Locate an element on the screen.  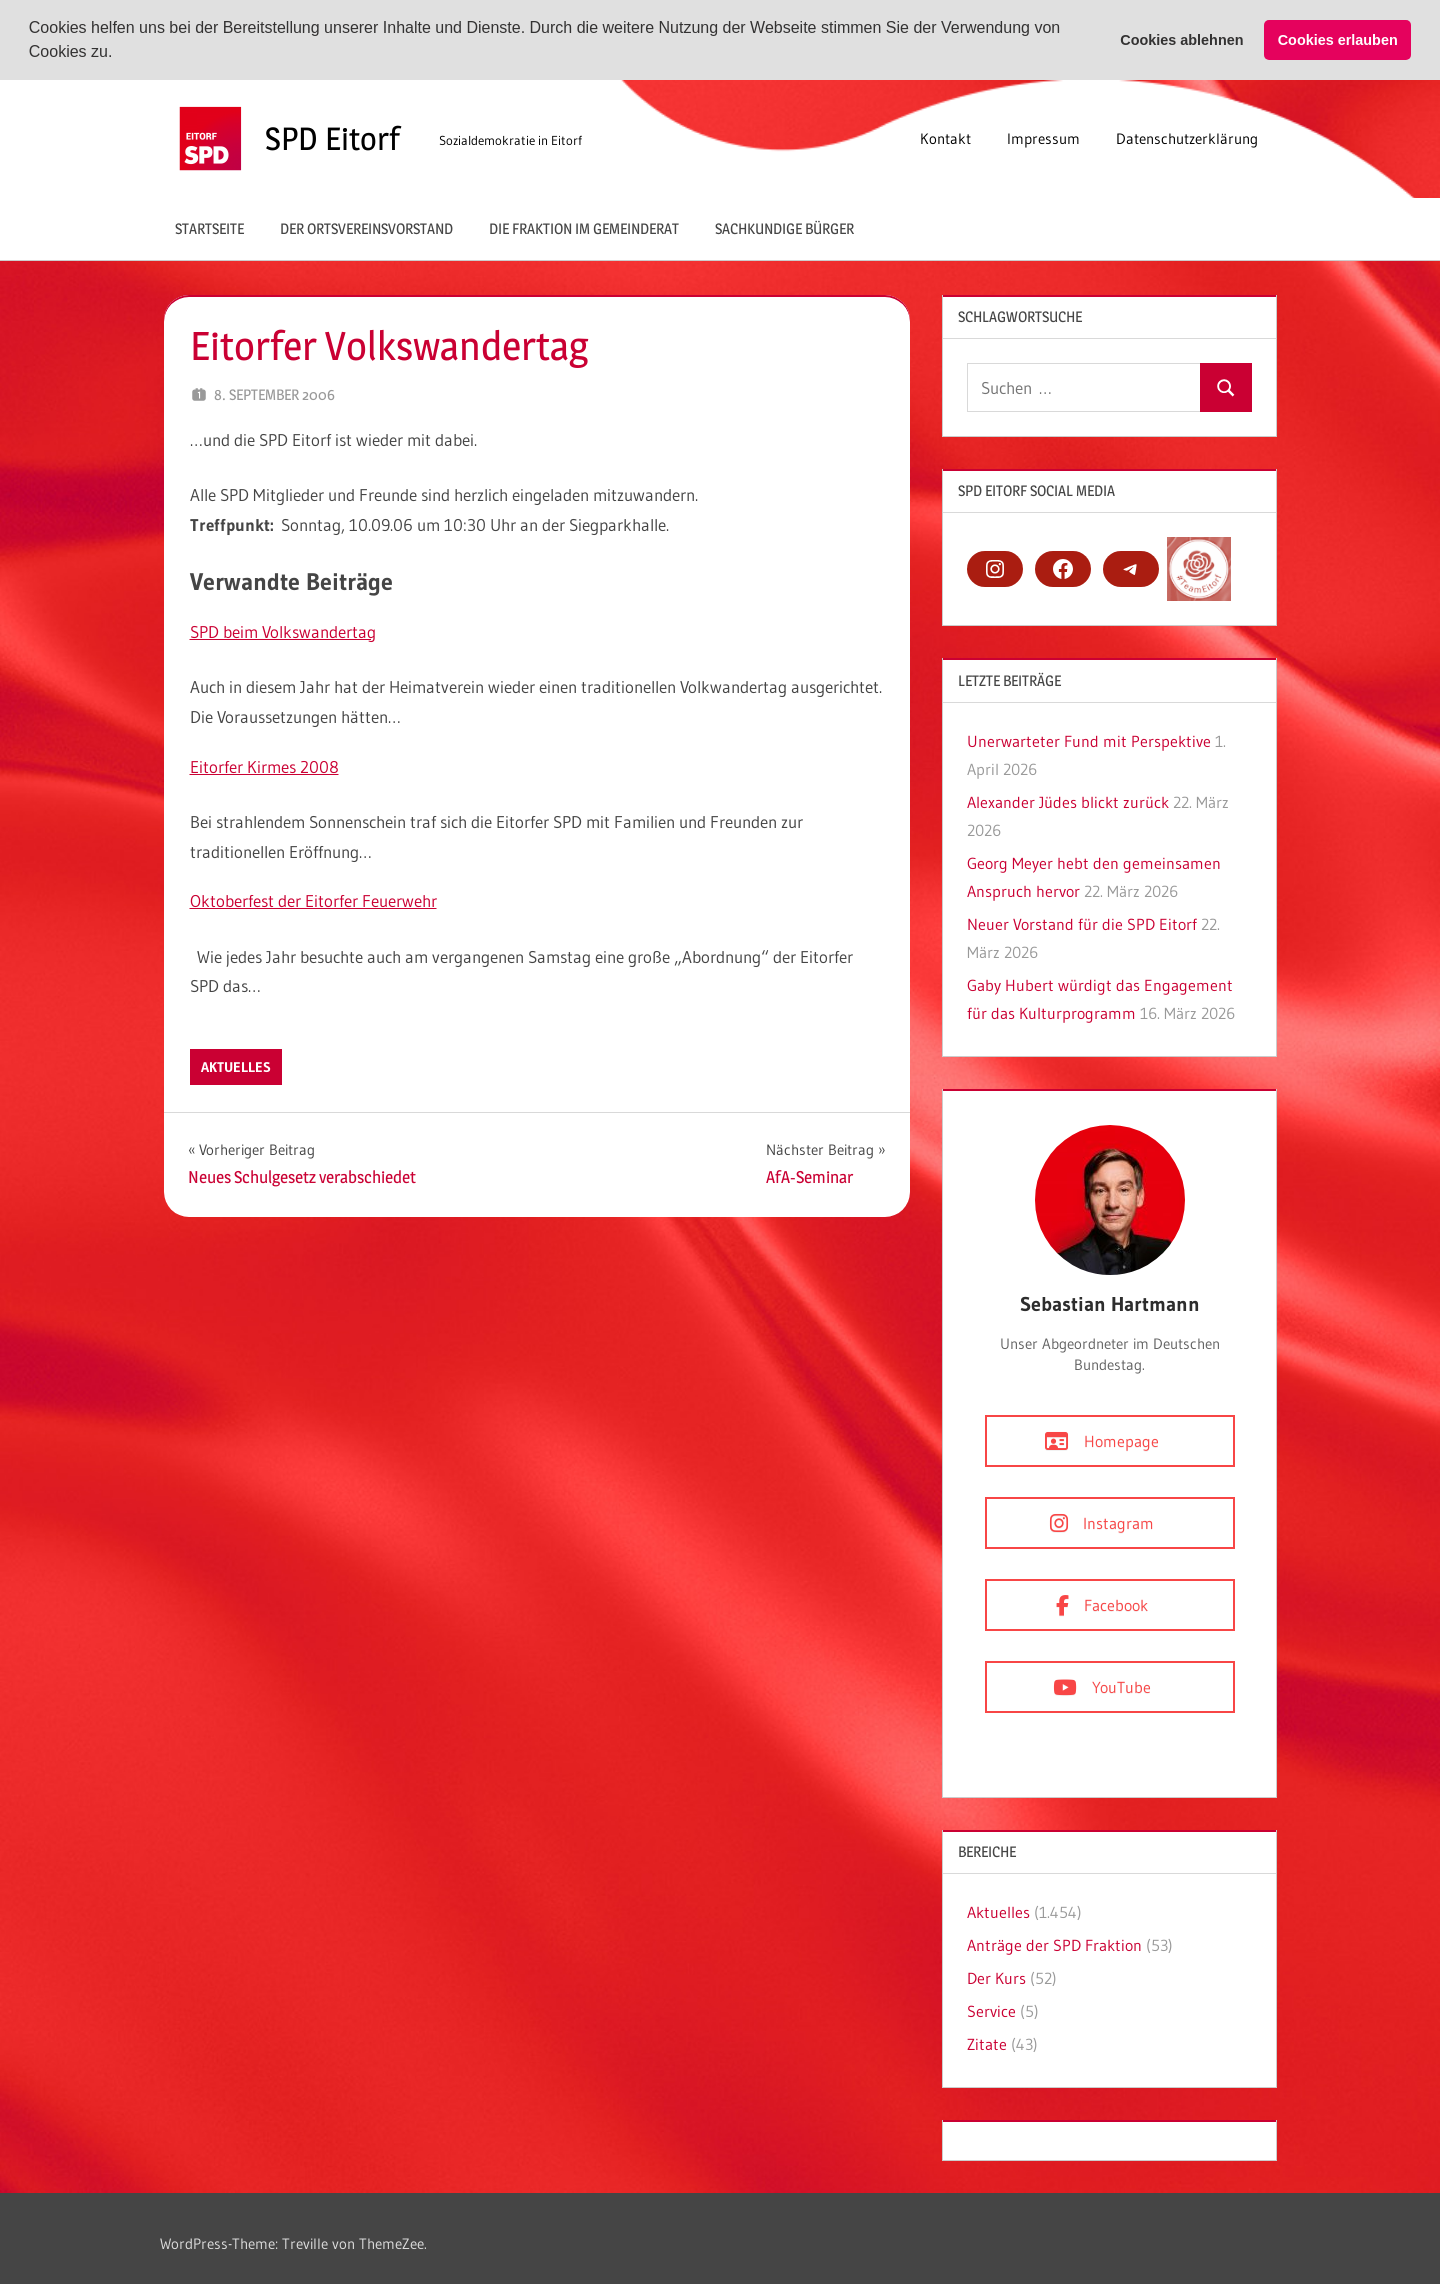
Sachkundige Bürger is located at coordinates (784, 228).